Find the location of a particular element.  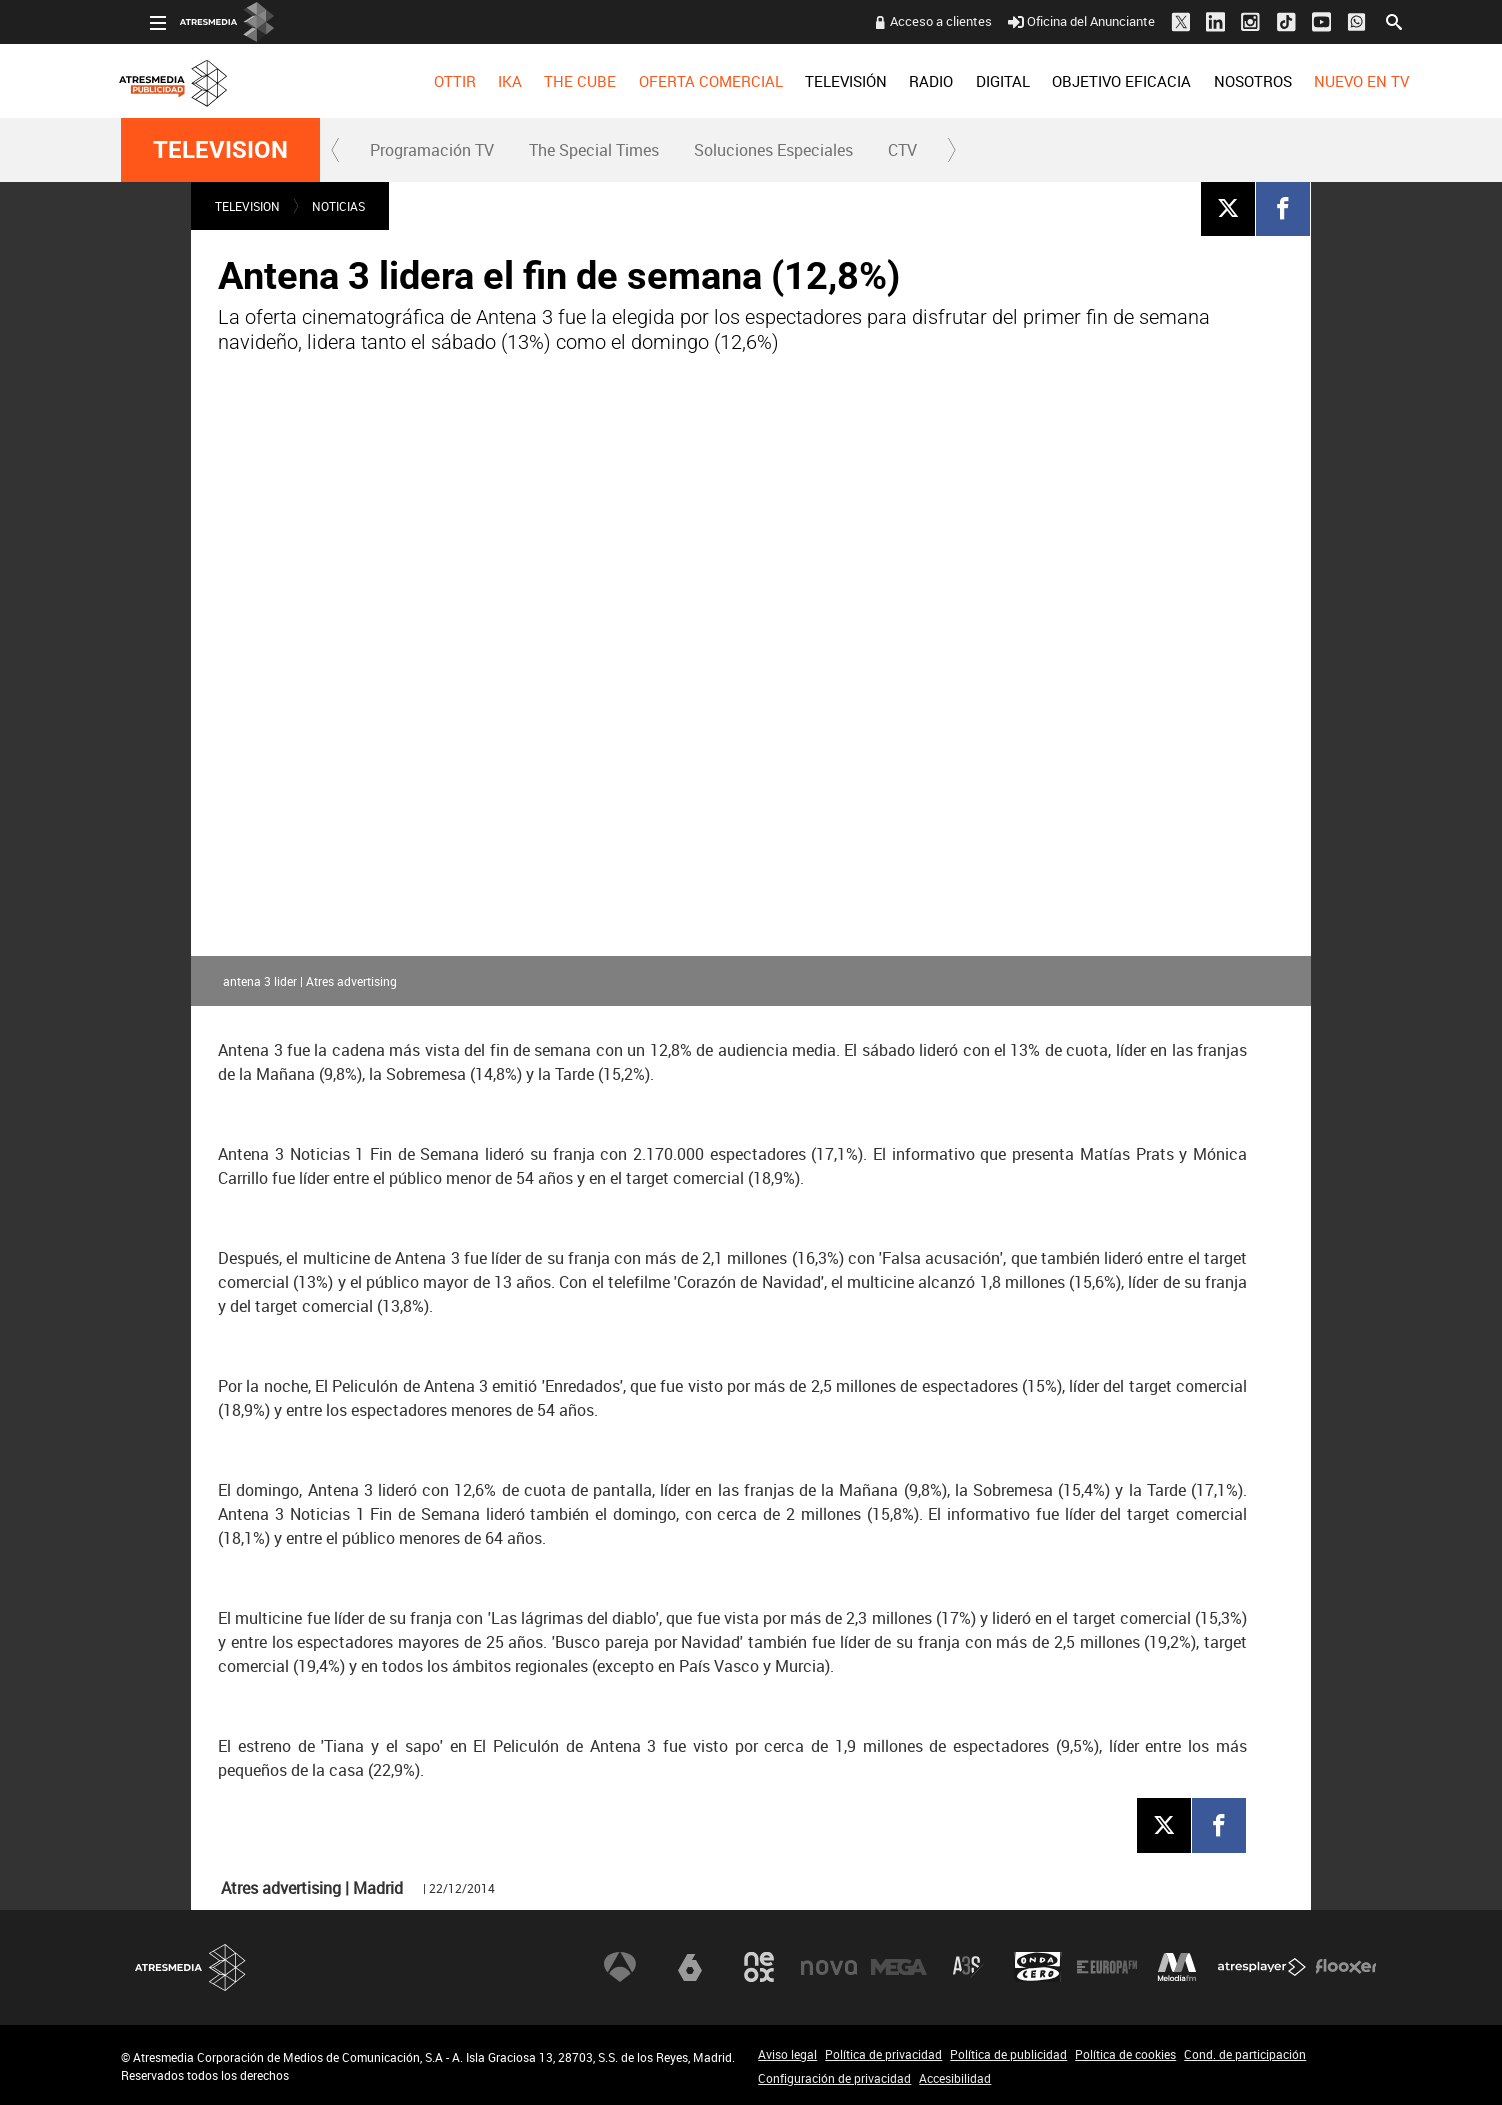

Flooxer is located at coordinates (1346, 1967).